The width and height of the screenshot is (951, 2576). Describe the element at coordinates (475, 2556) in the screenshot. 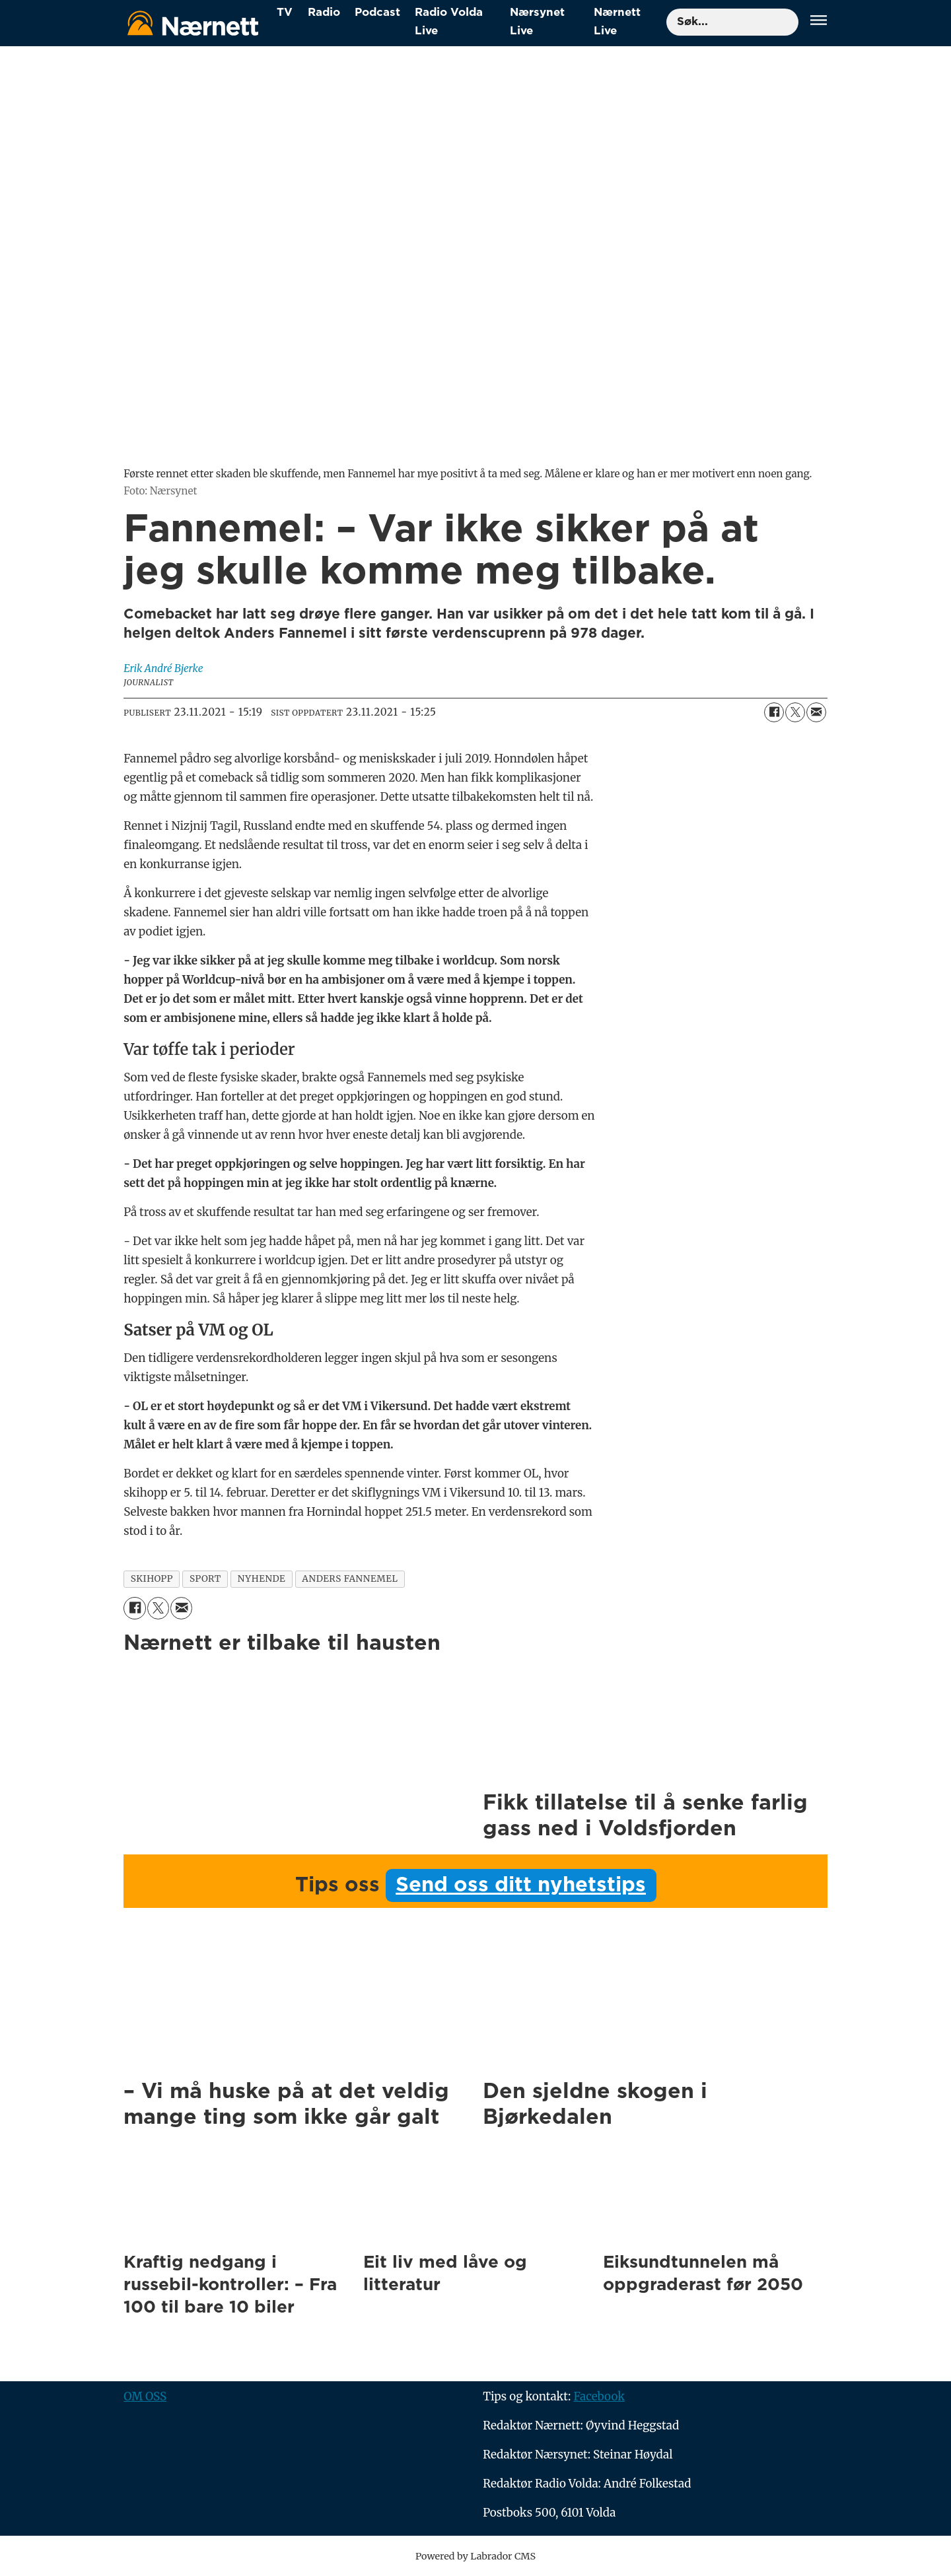

I see `Powered by Labrador CMS` at that location.